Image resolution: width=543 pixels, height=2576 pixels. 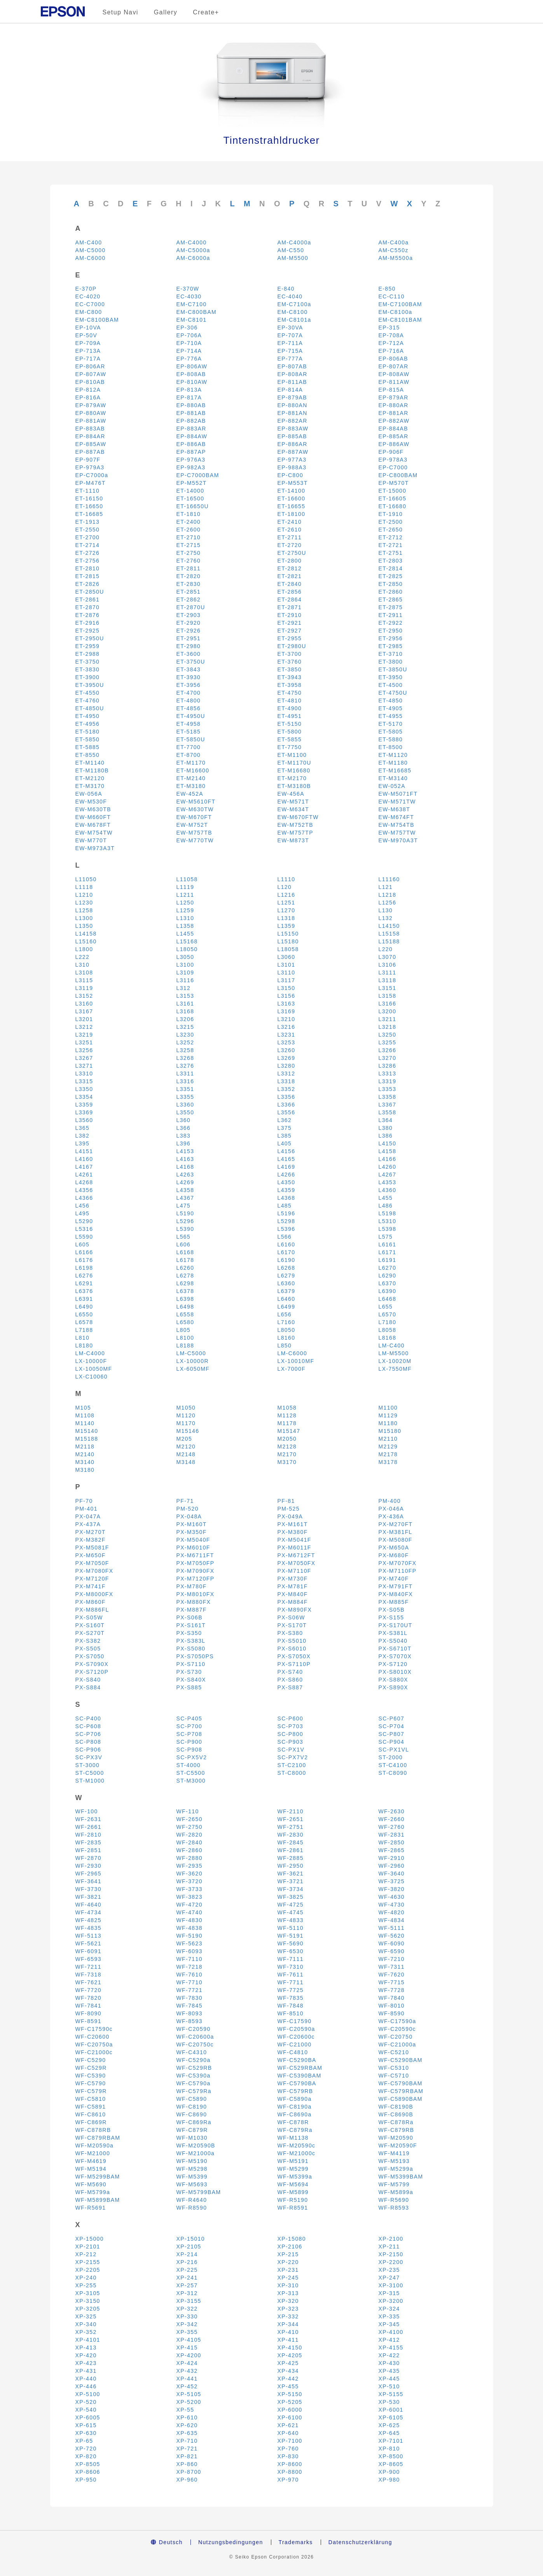 What do you see at coordinates (291, 1897) in the screenshot?
I see `WF-3825` at bounding box center [291, 1897].